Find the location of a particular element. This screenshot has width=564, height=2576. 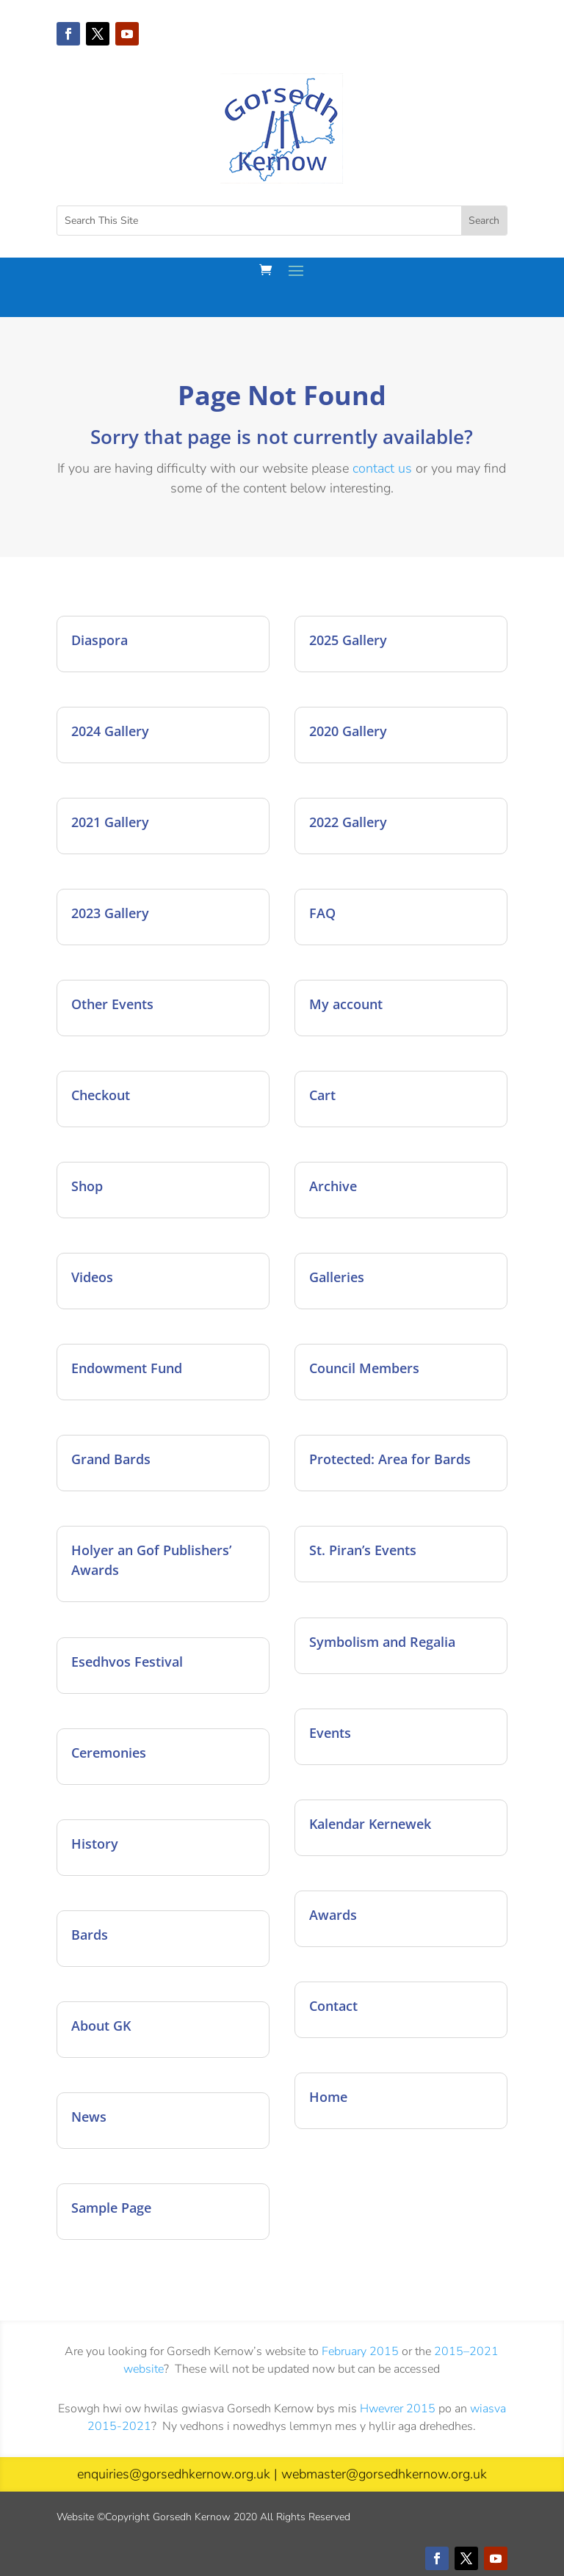

Other Events is located at coordinates (112, 1004).